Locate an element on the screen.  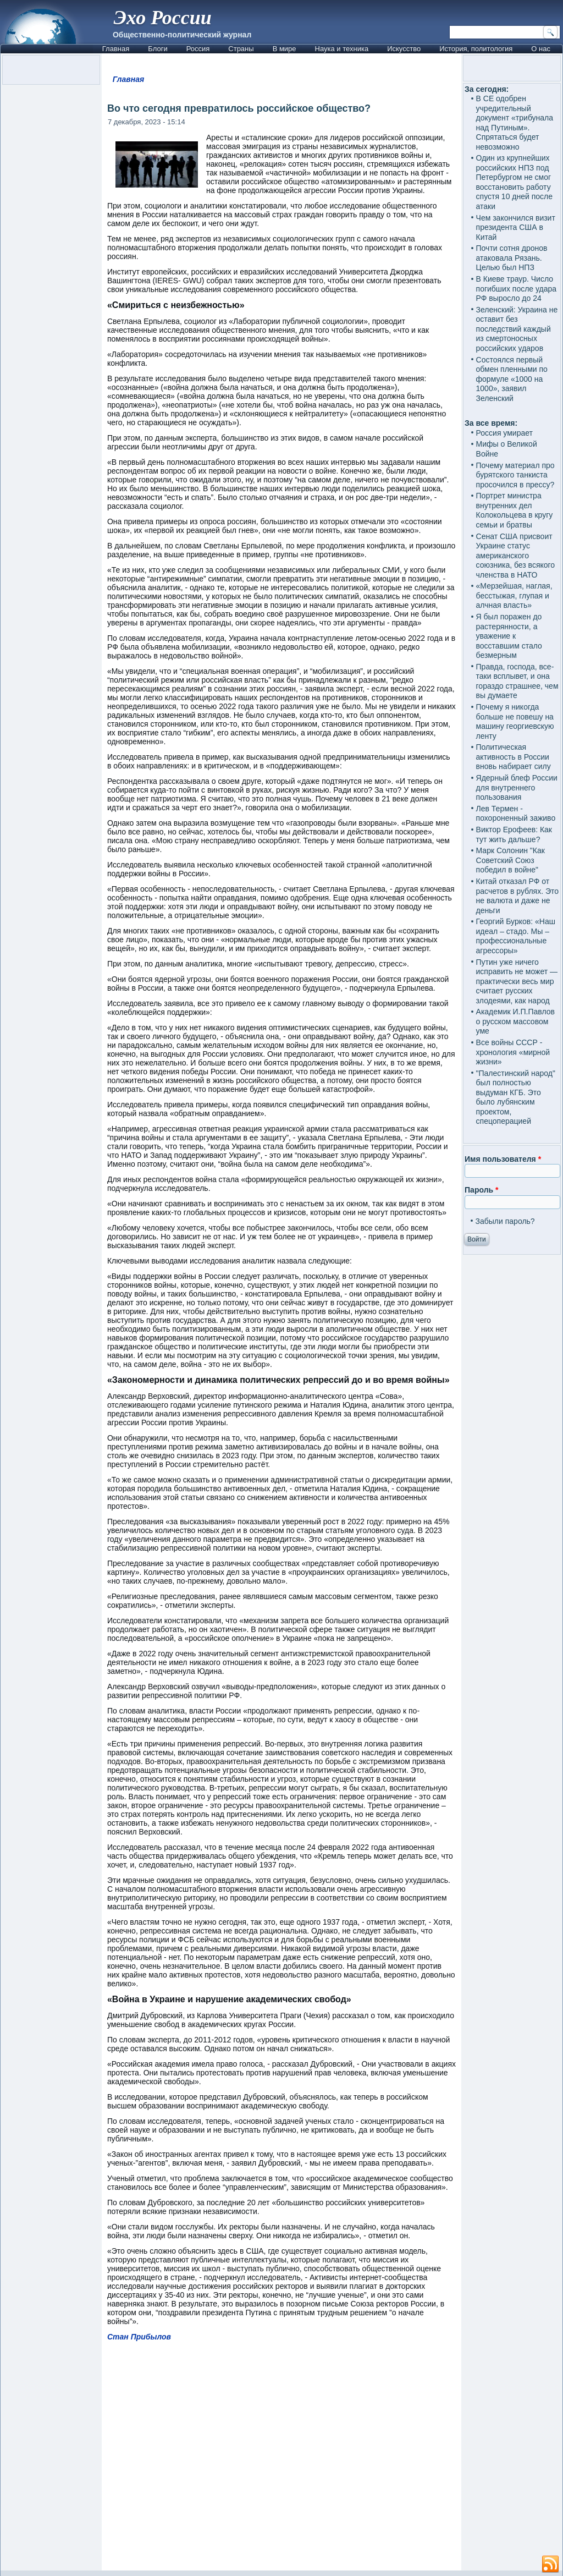
Имя пользователя is located at coordinates (503, 1159).